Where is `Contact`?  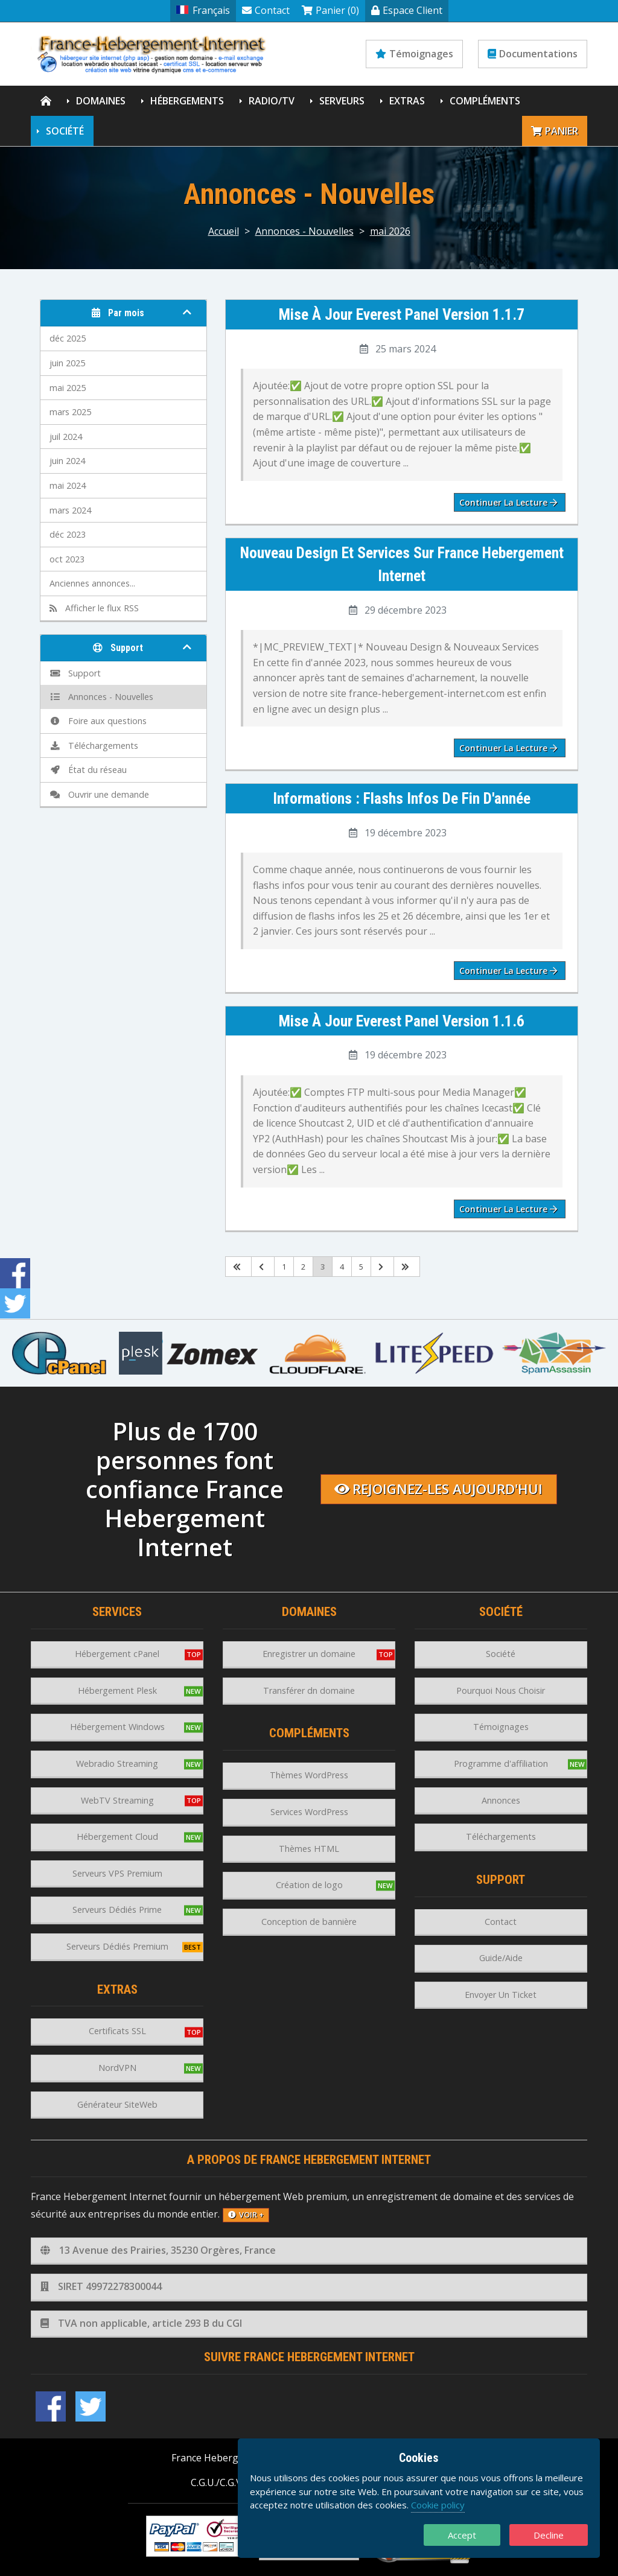 Contact is located at coordinates (266, 10).